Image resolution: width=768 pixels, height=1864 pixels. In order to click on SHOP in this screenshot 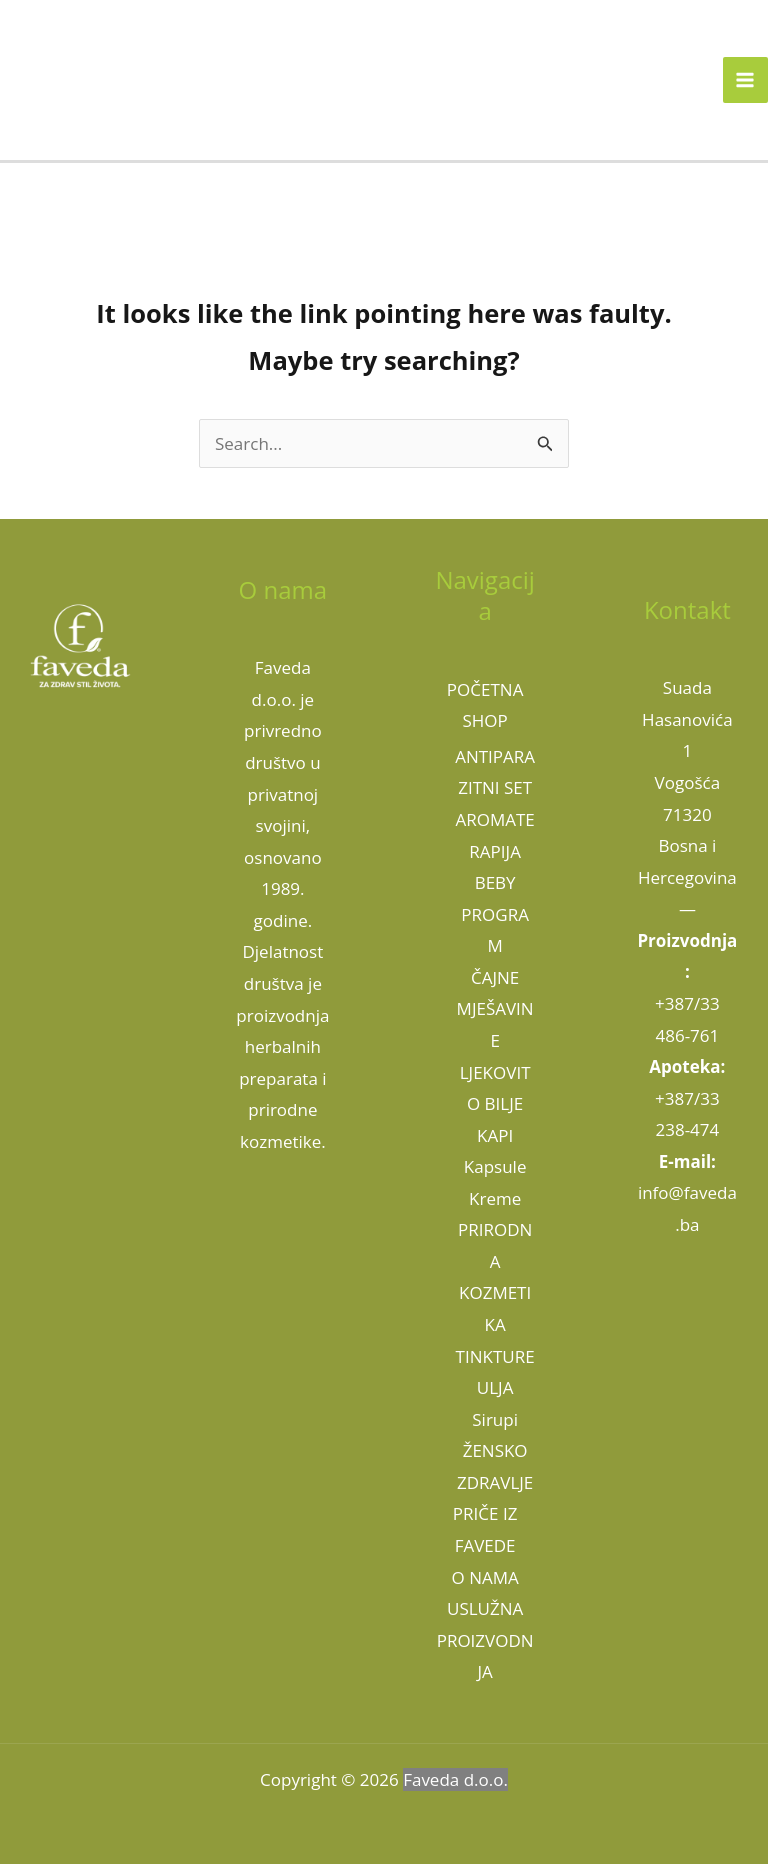, I will do `click(484, 720)`.